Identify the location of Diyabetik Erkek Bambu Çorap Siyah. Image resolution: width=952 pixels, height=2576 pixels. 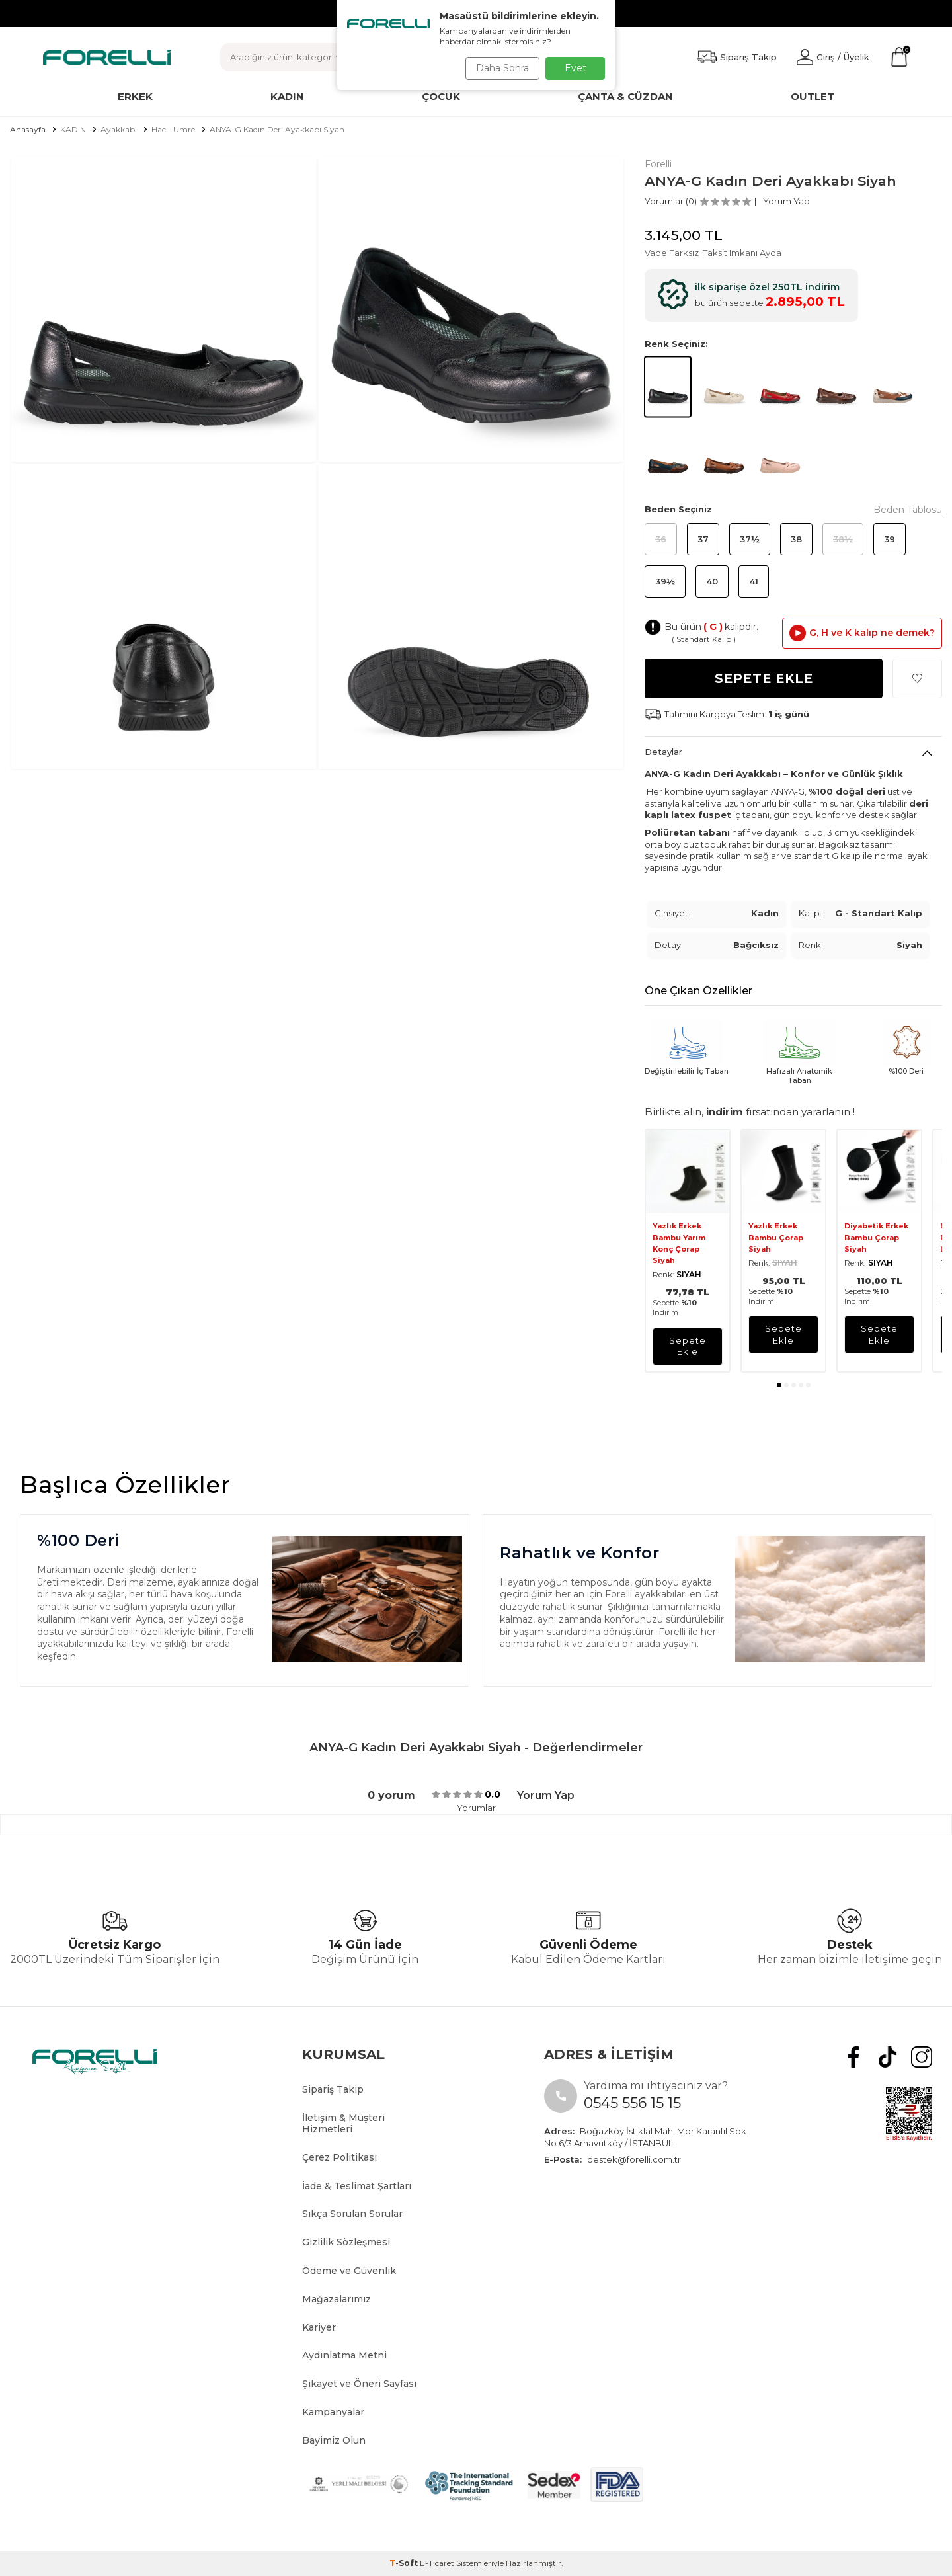
(876, 1237).